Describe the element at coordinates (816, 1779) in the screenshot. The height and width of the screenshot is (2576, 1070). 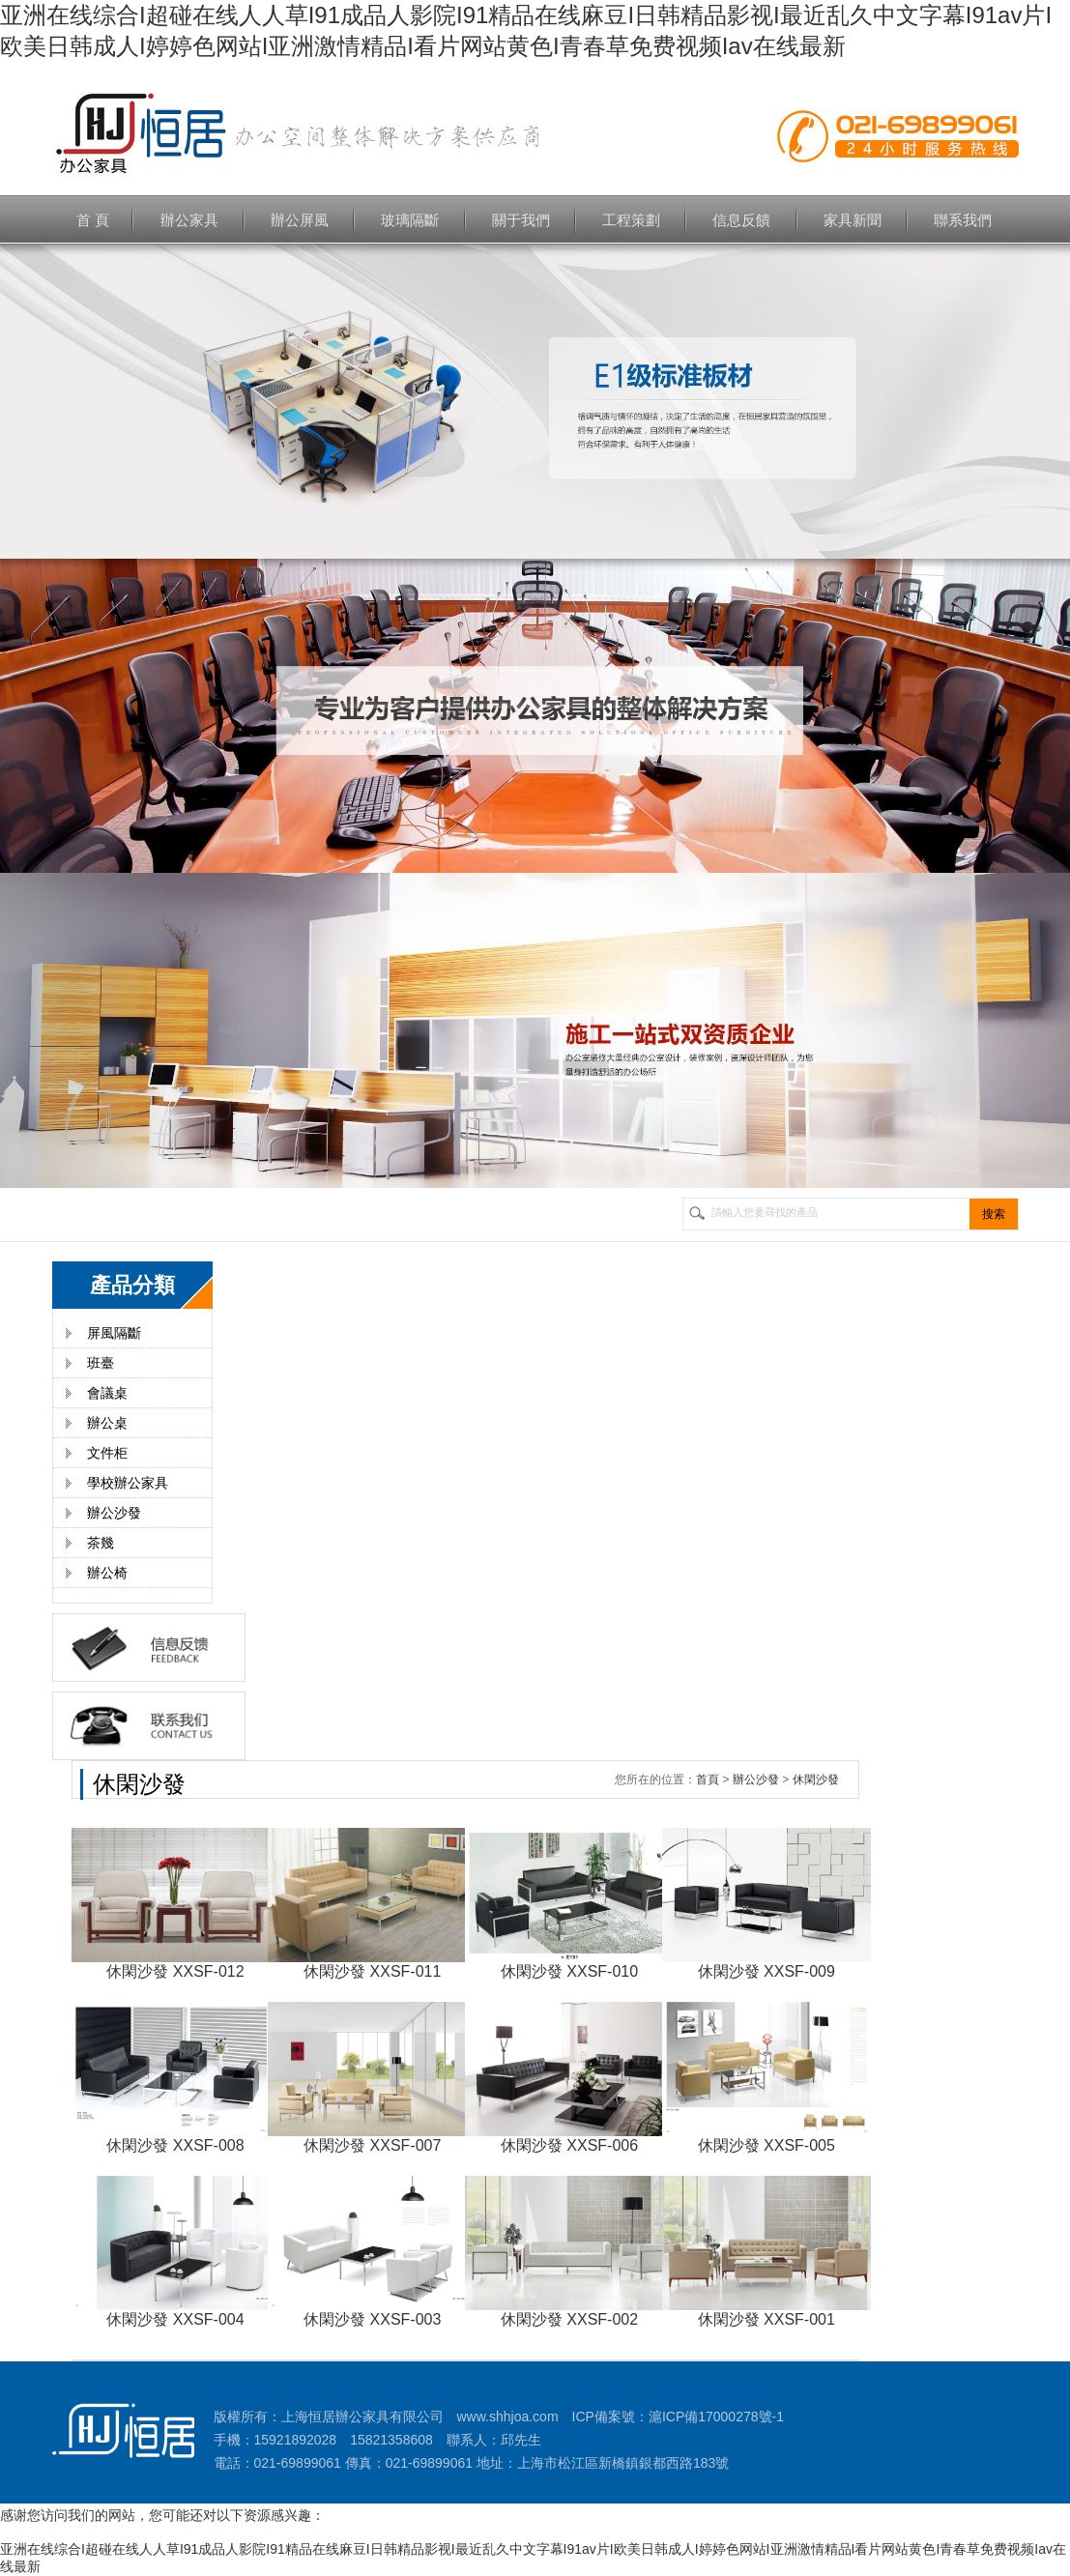
I see `休閑沙發` at that location.